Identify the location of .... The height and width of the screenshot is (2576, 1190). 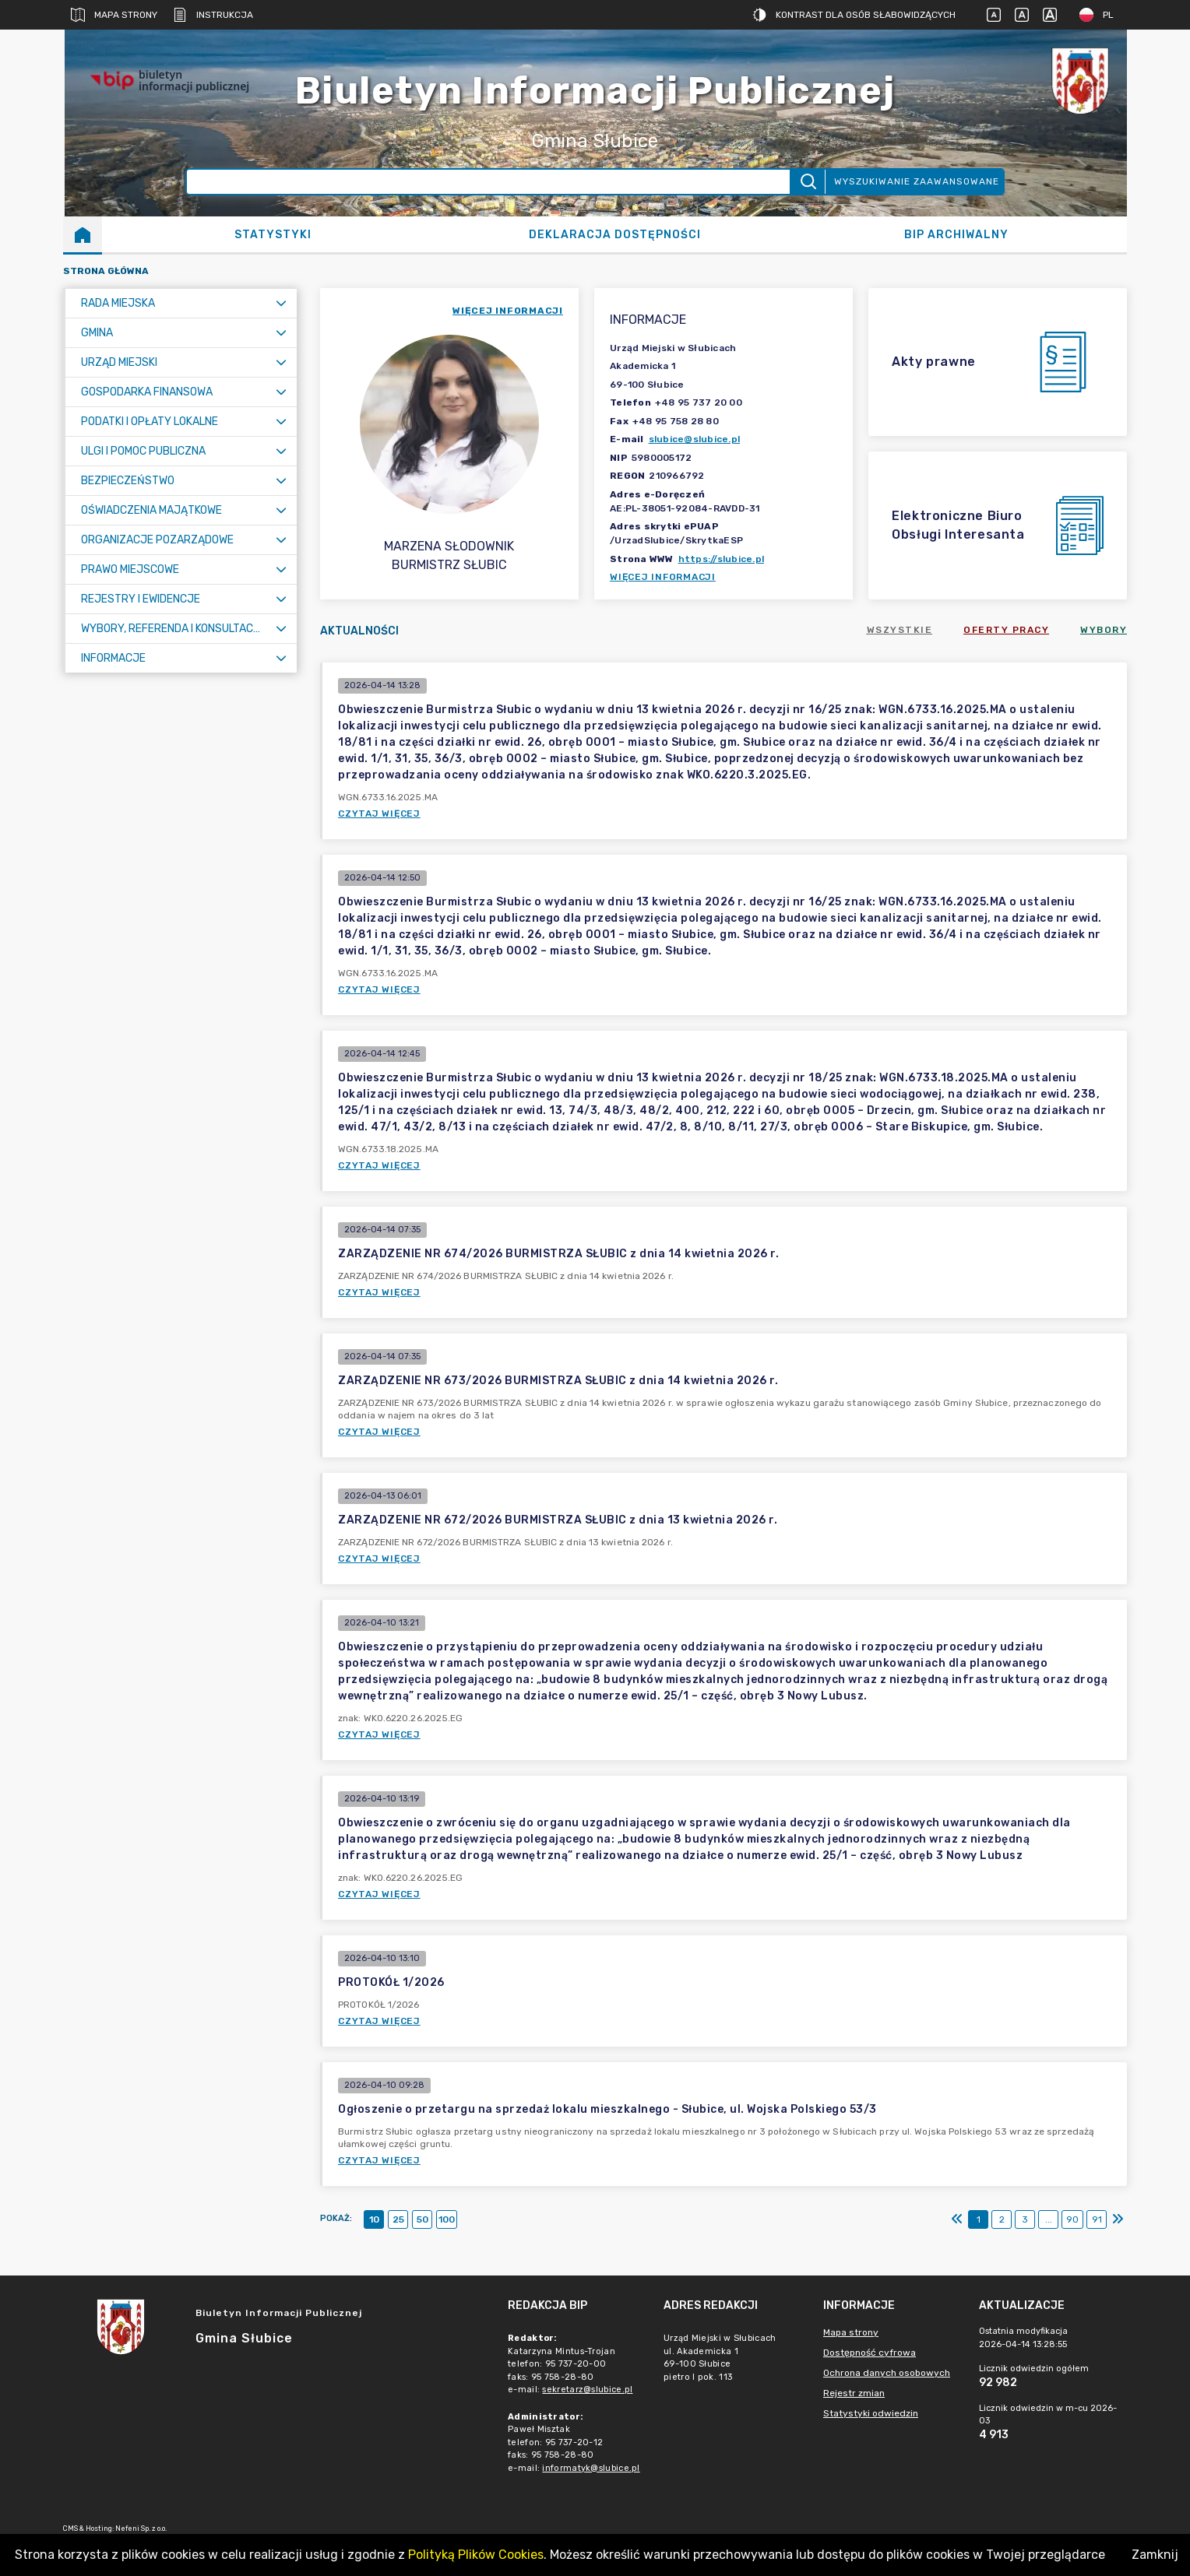
(1048, 2219).